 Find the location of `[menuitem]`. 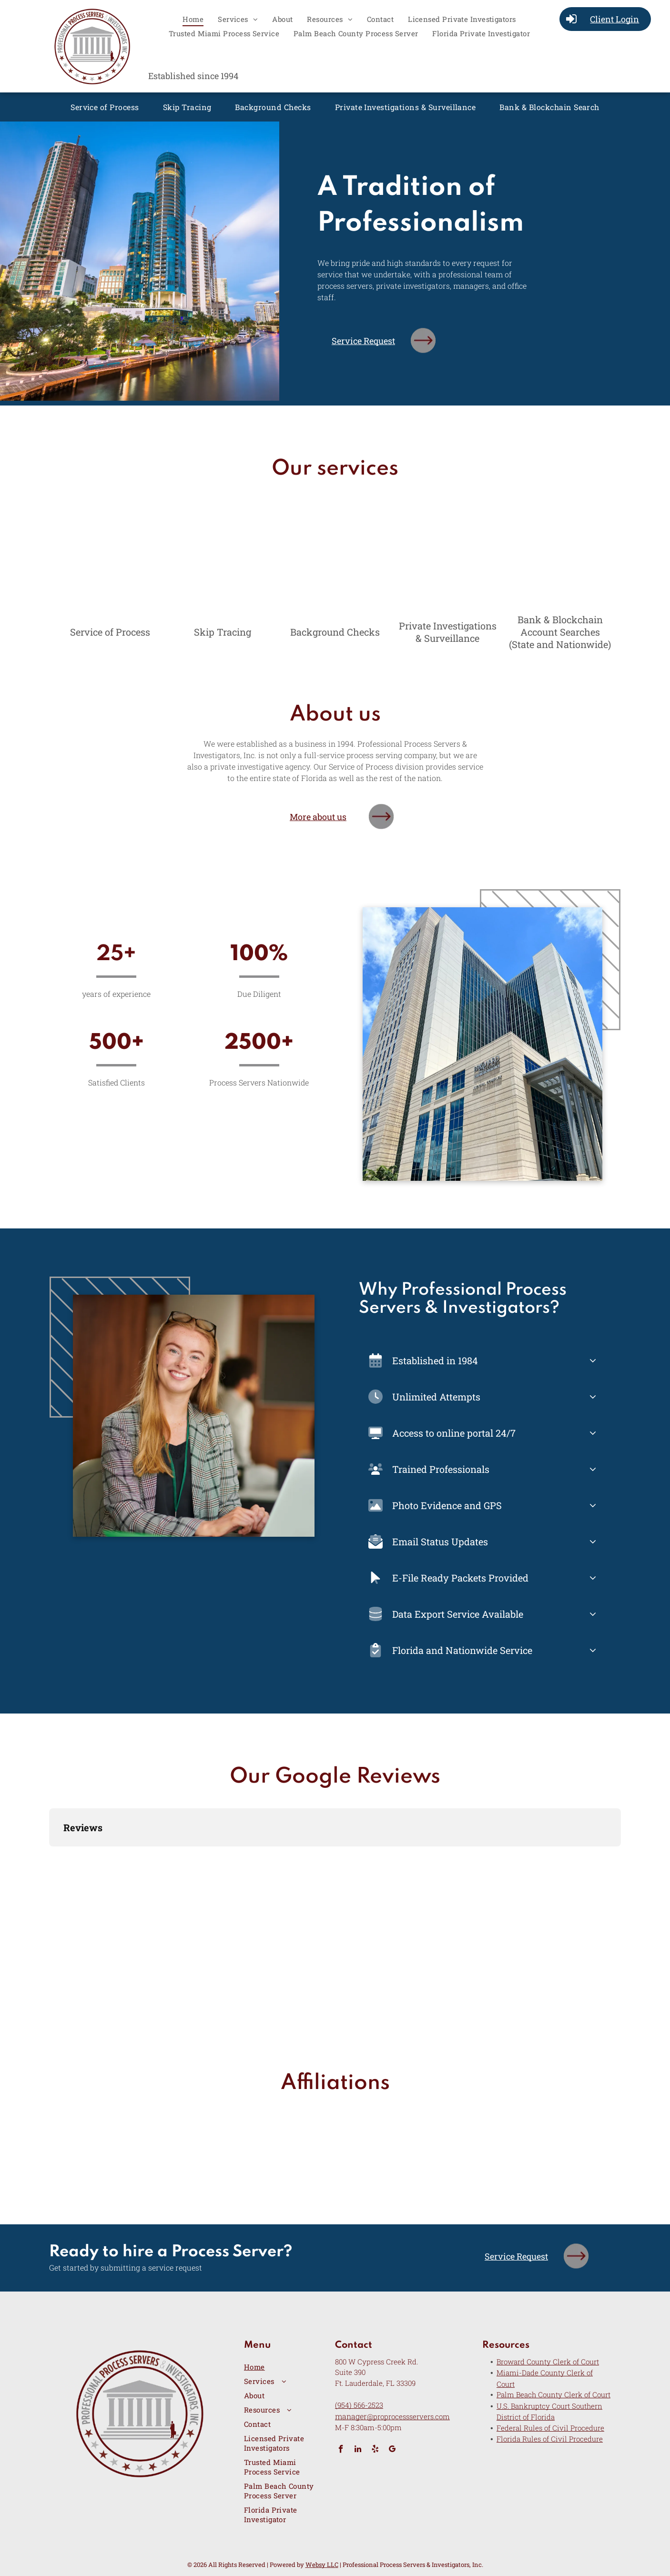

[menuitem] is located at coordinates (193, 19).